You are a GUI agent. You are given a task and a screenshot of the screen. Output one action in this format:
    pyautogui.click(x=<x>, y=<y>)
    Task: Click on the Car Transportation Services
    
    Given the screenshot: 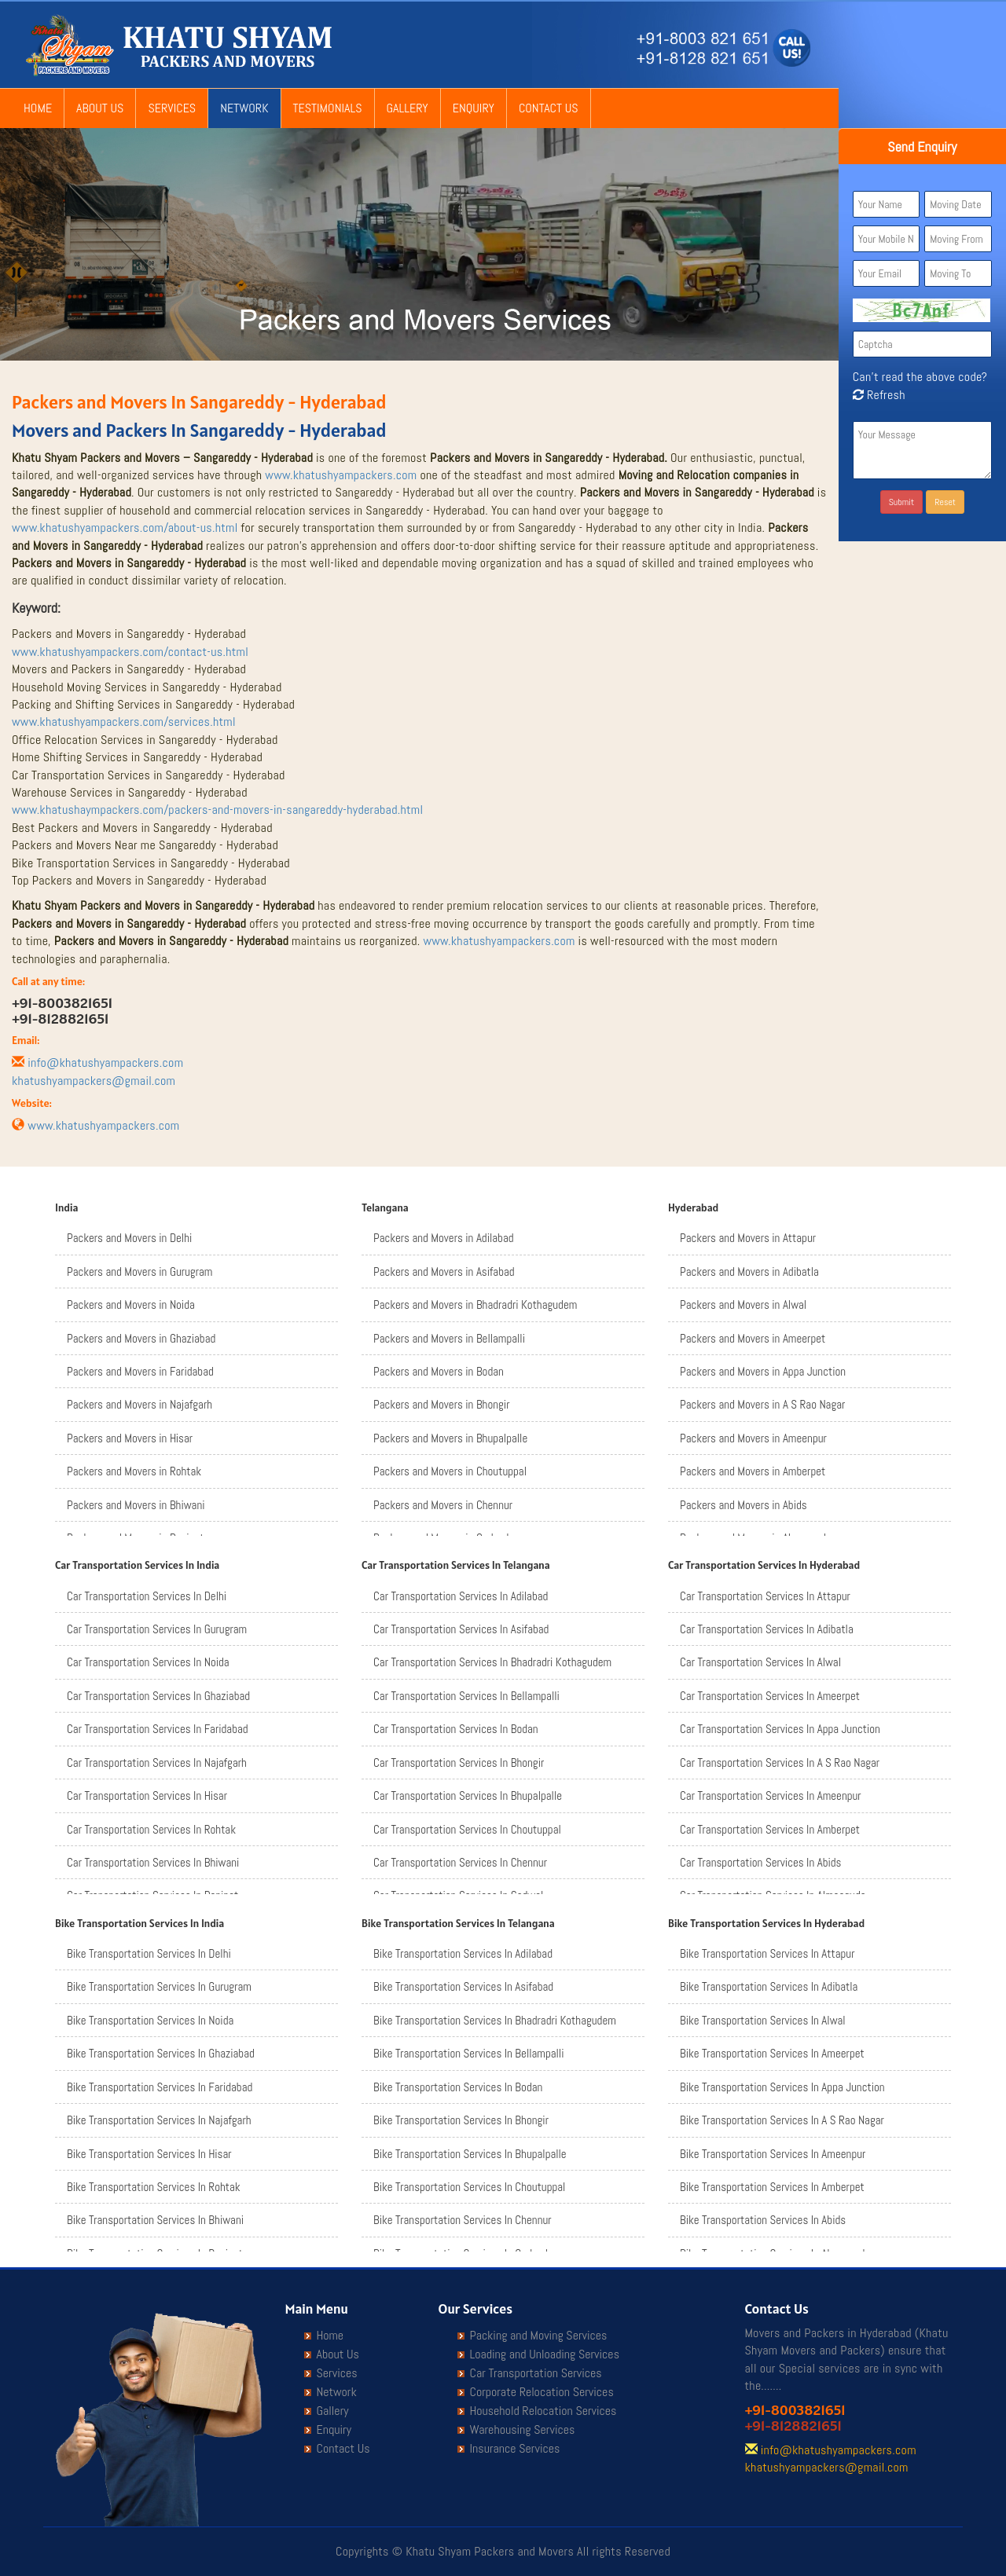 What is the action you would take?
    pyautogui.click(x=536, y=2373)
    